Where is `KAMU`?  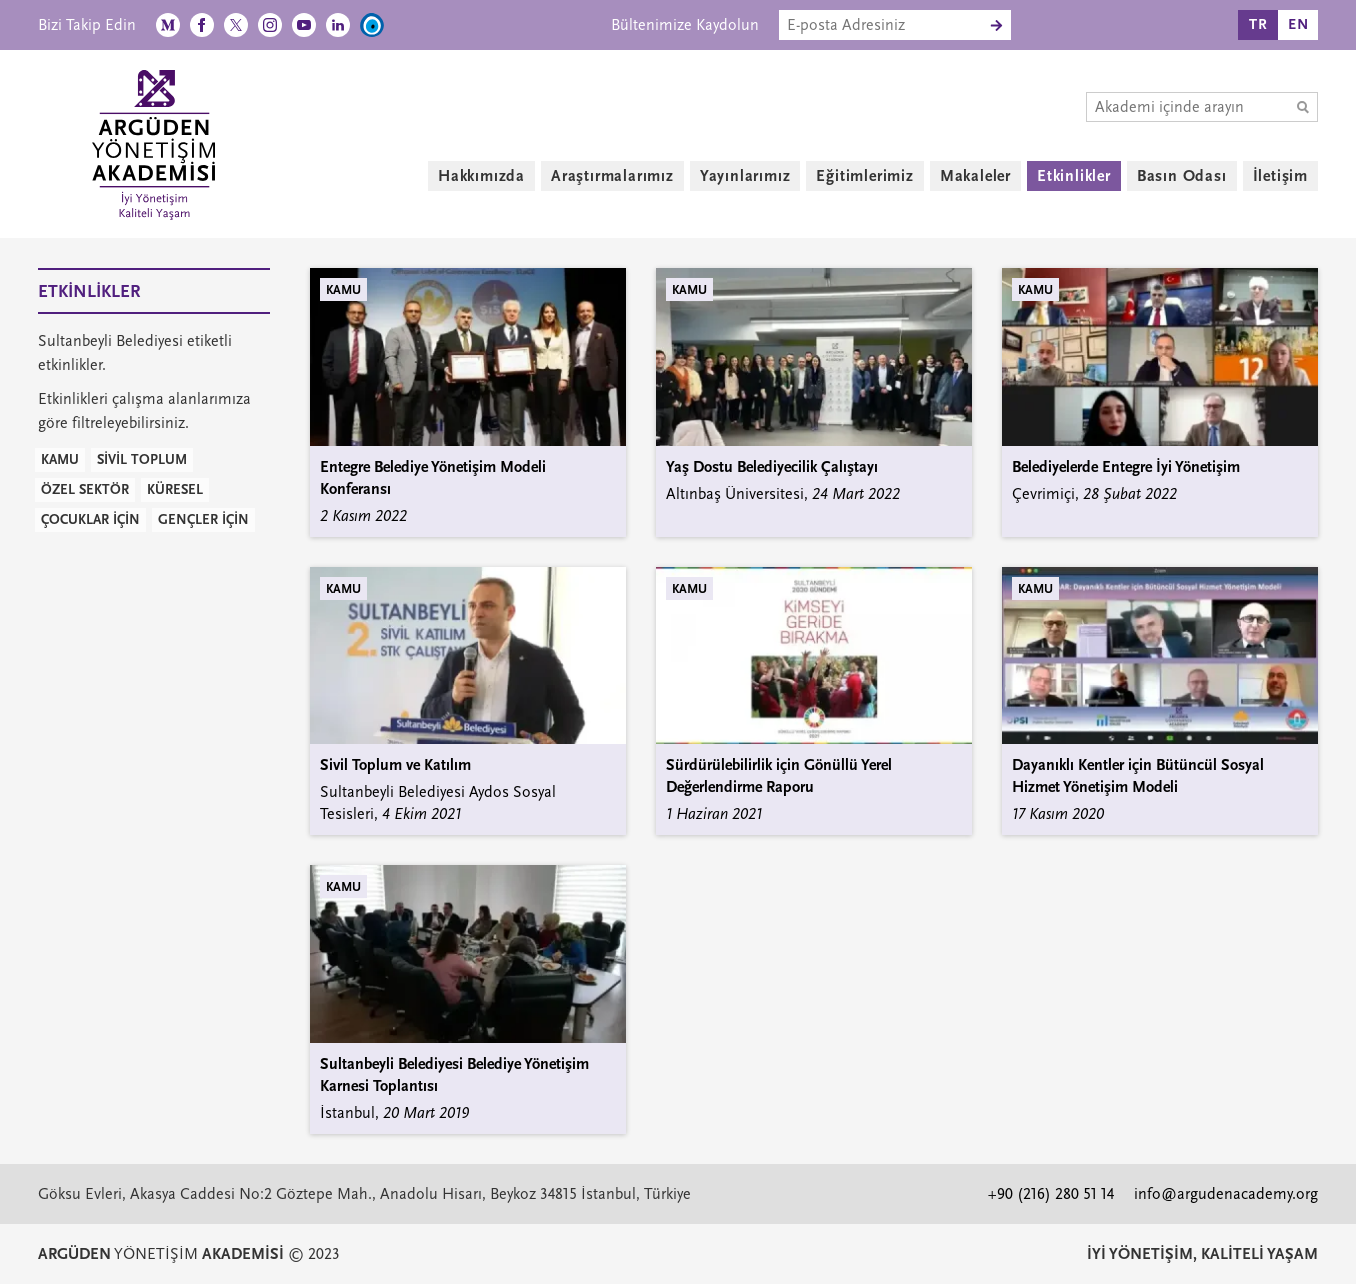
KAMU is located at coordinates (60, 459).